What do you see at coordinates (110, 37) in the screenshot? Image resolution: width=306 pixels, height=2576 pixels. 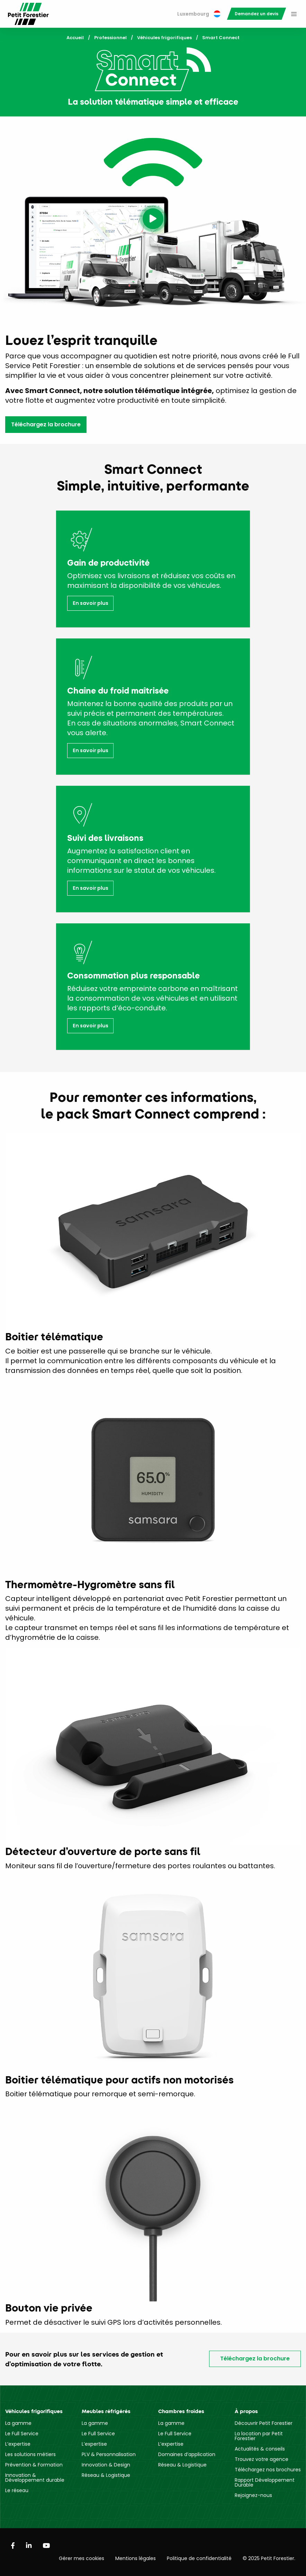 I see `Professionnel` at bounding box center [110, 37].